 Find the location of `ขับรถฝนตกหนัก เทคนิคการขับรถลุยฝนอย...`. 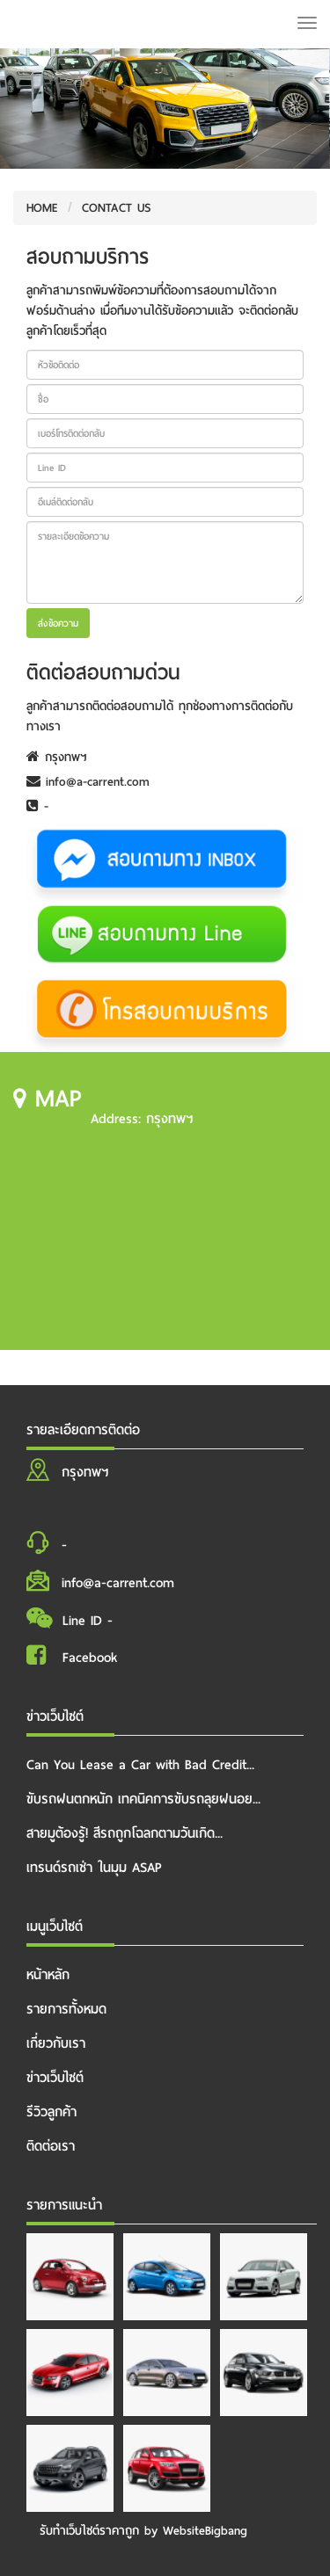

ขับรถฝนตกหนัก เทคนิคการขับรถลุยฝนอย... is located at coordinates (143, 1799).